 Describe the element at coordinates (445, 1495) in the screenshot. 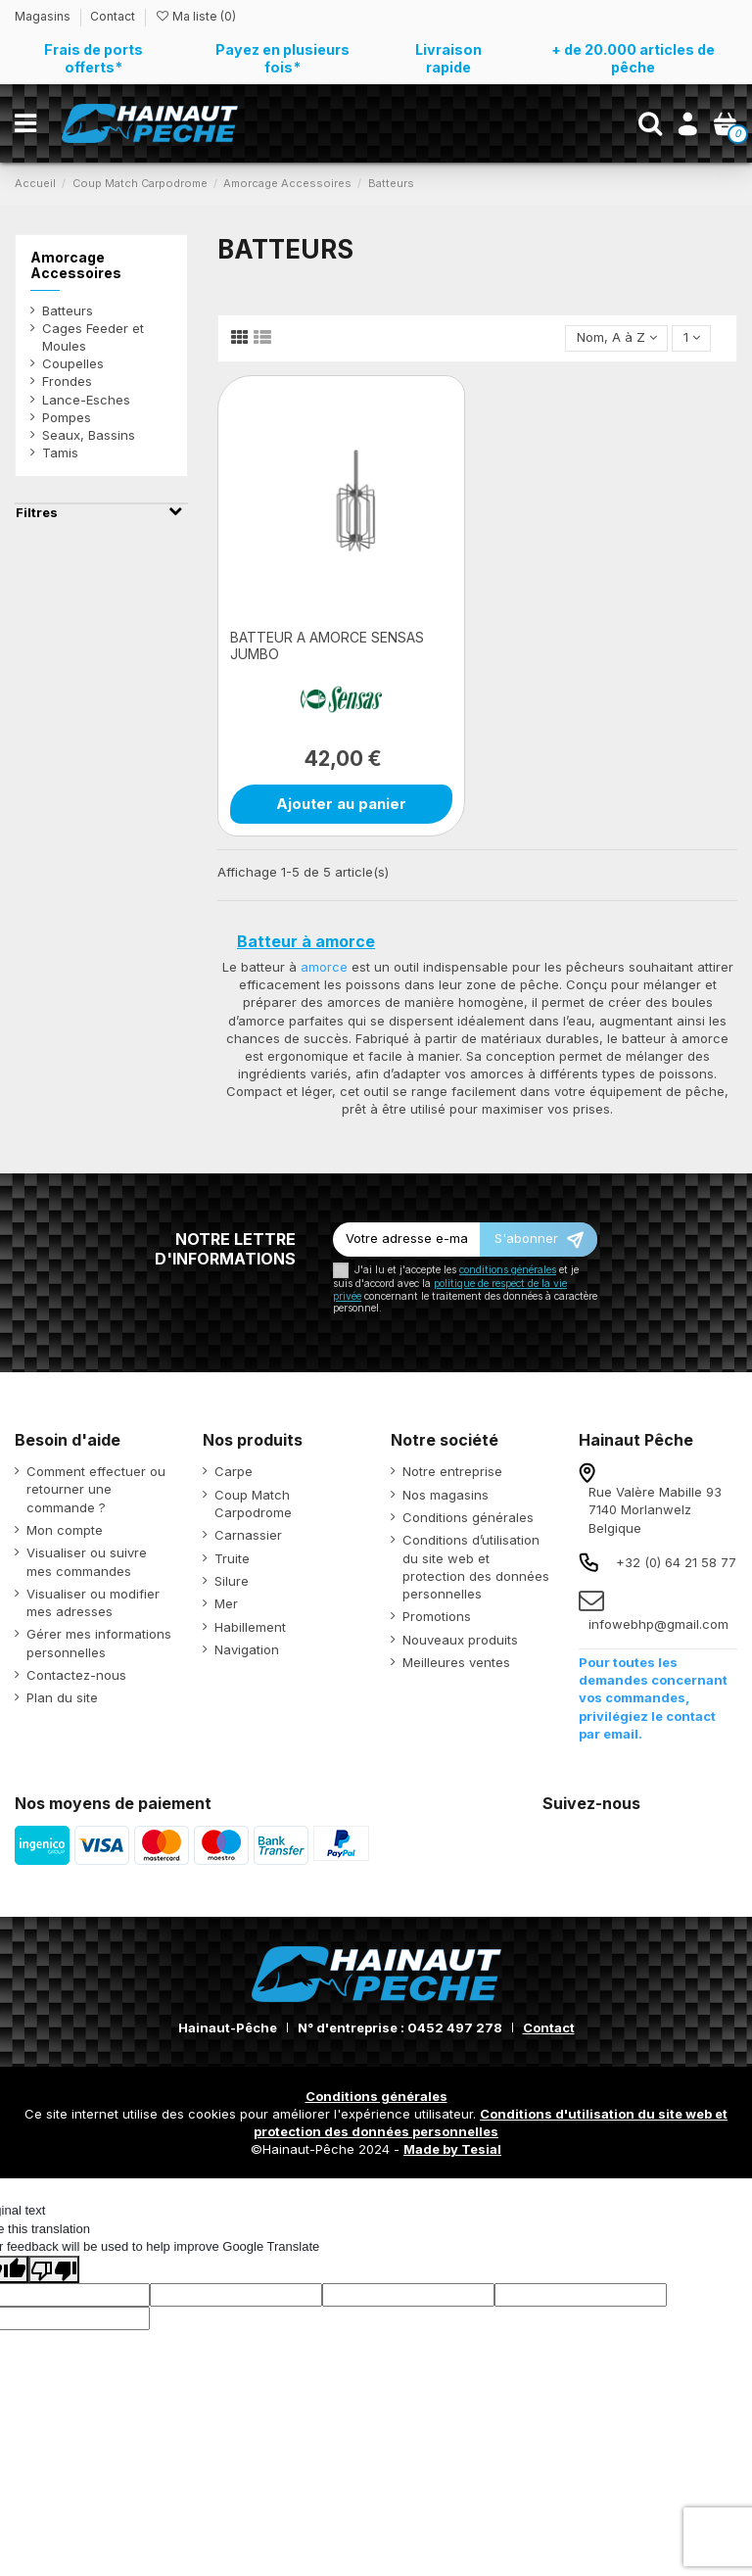

I see `Nos magasins` at that location.